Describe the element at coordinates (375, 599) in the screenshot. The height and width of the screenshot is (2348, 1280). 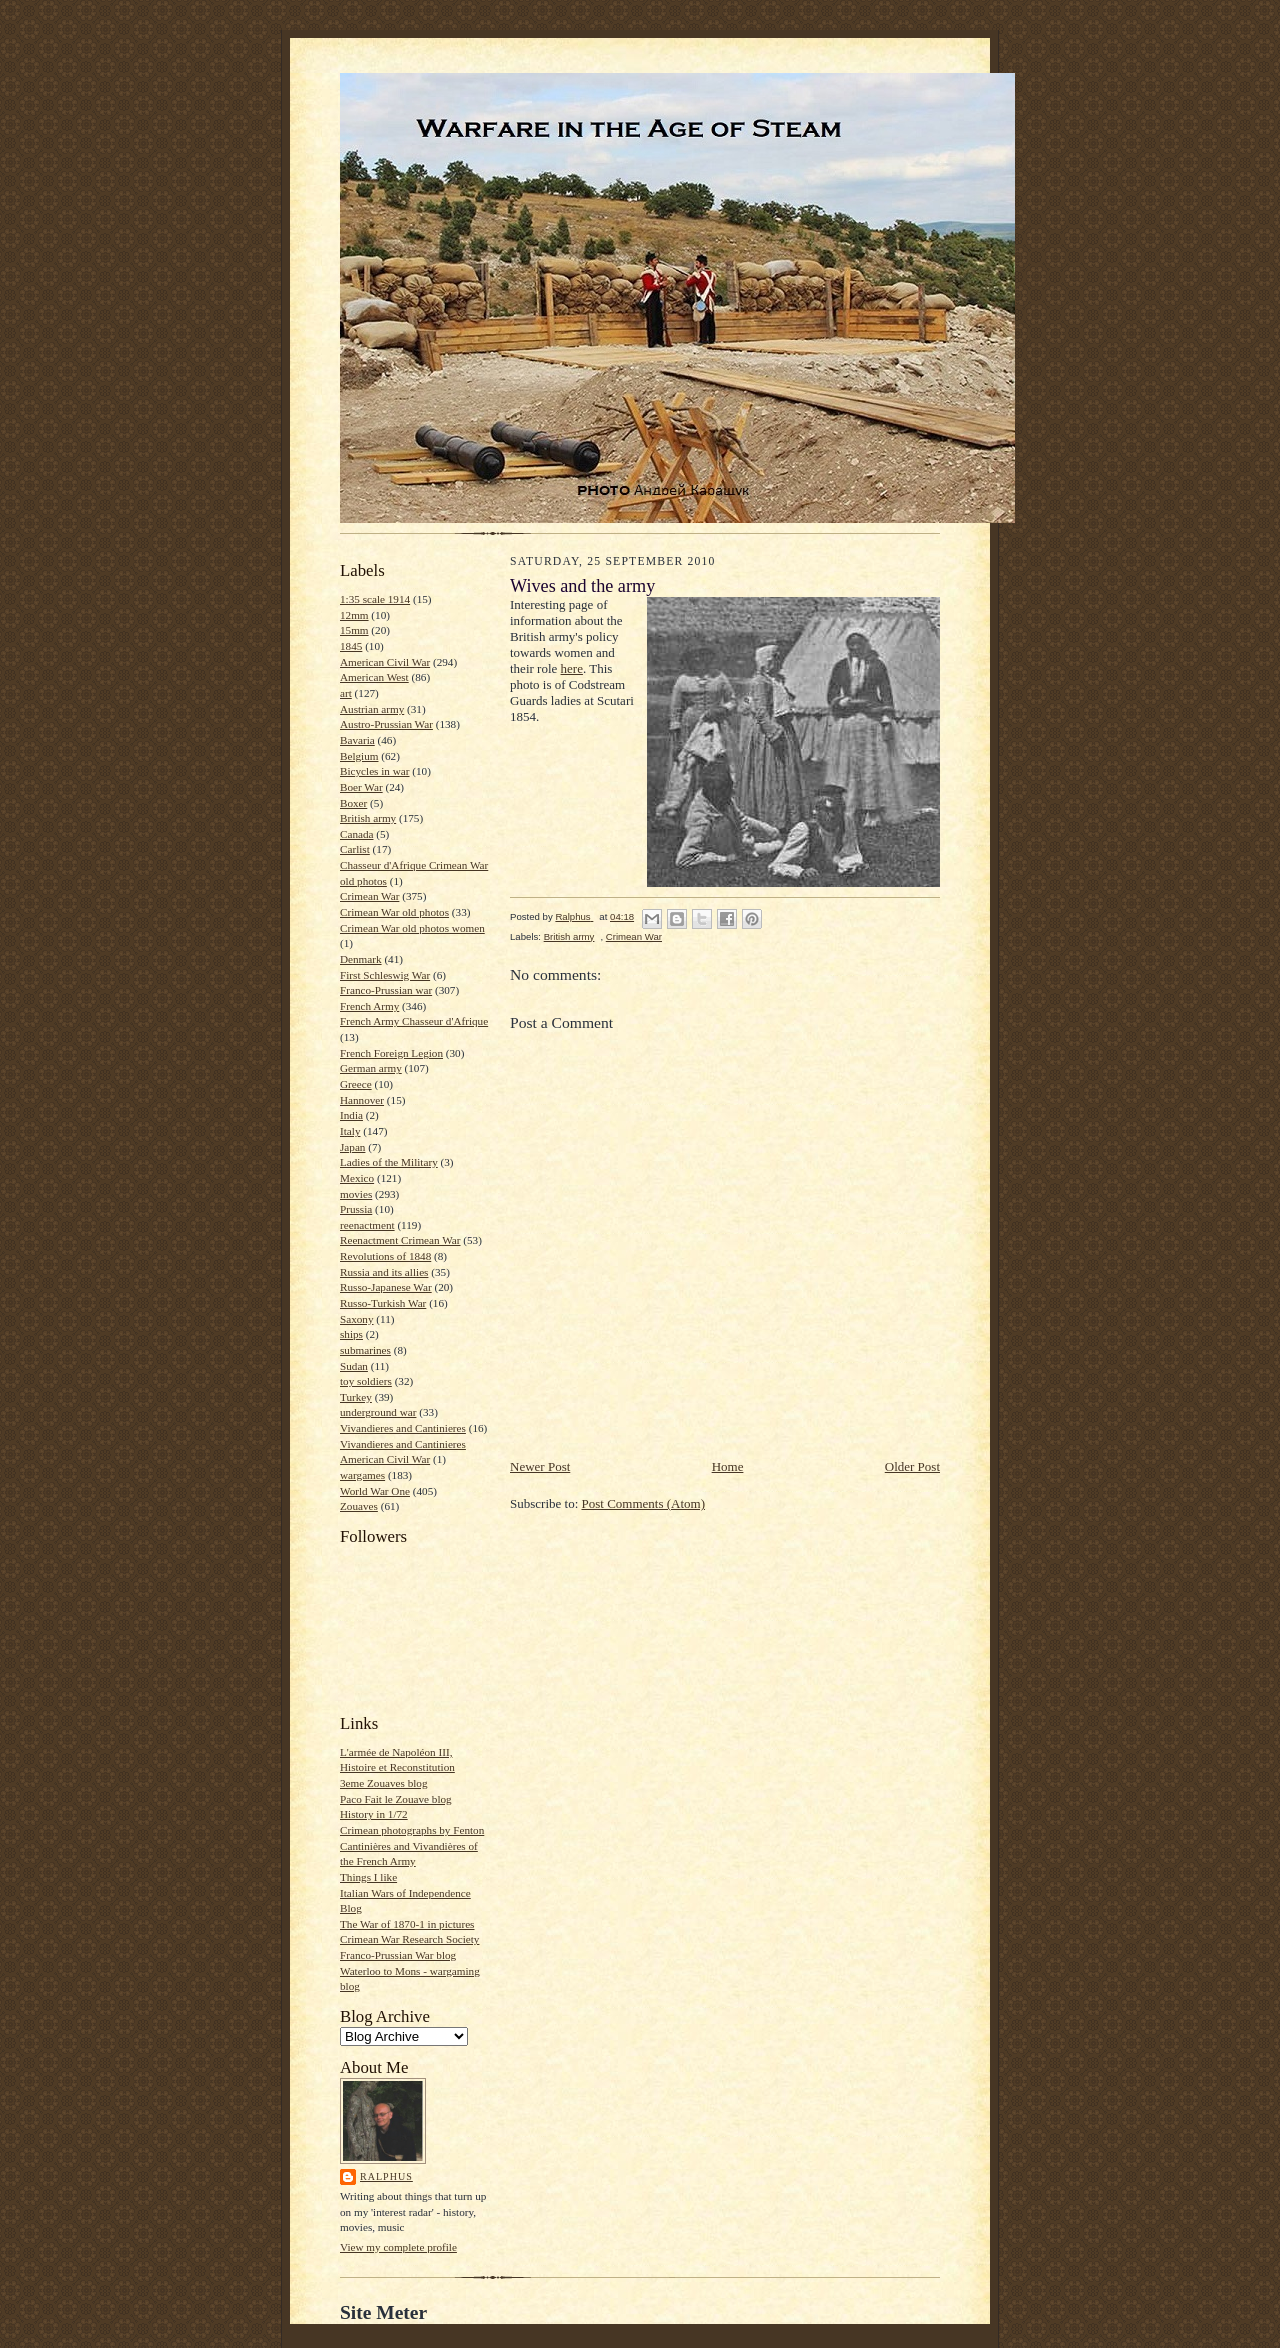
I see `1:35 scale 1914` at that location.